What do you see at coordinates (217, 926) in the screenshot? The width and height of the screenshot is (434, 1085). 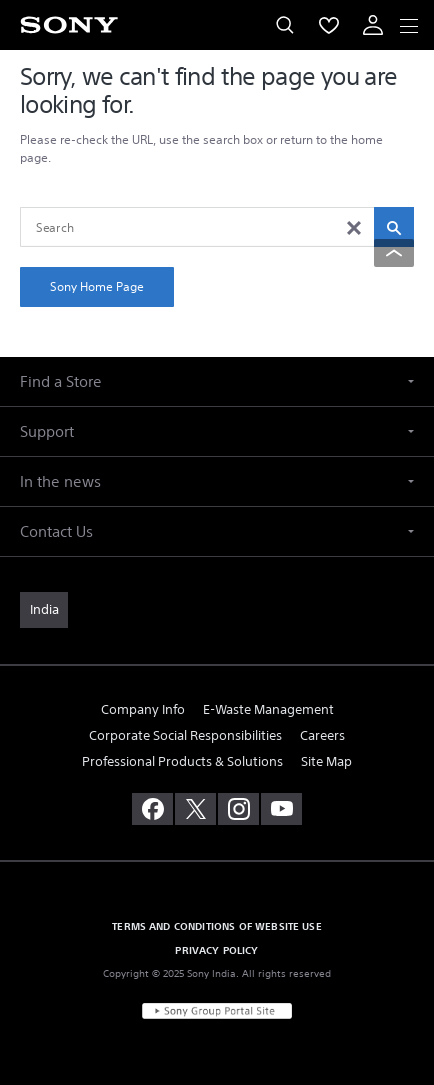 I see `TERMS AND CONDITIONS OF WEBSITE USE [link]` at bounding box center [217, 926].